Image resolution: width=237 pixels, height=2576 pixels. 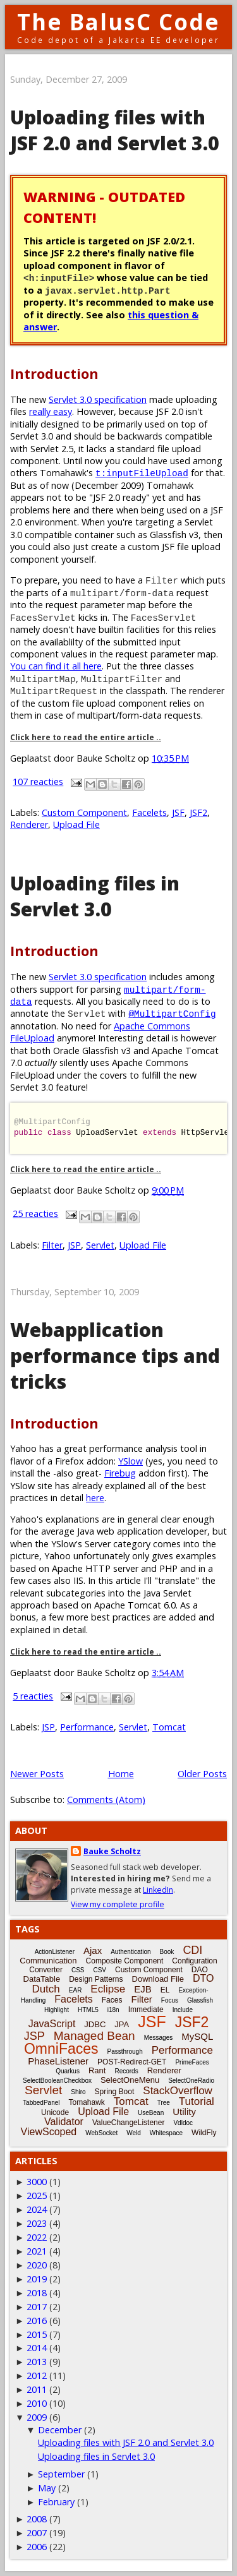 I want to click on 2012, so click(x=37, y=2375).